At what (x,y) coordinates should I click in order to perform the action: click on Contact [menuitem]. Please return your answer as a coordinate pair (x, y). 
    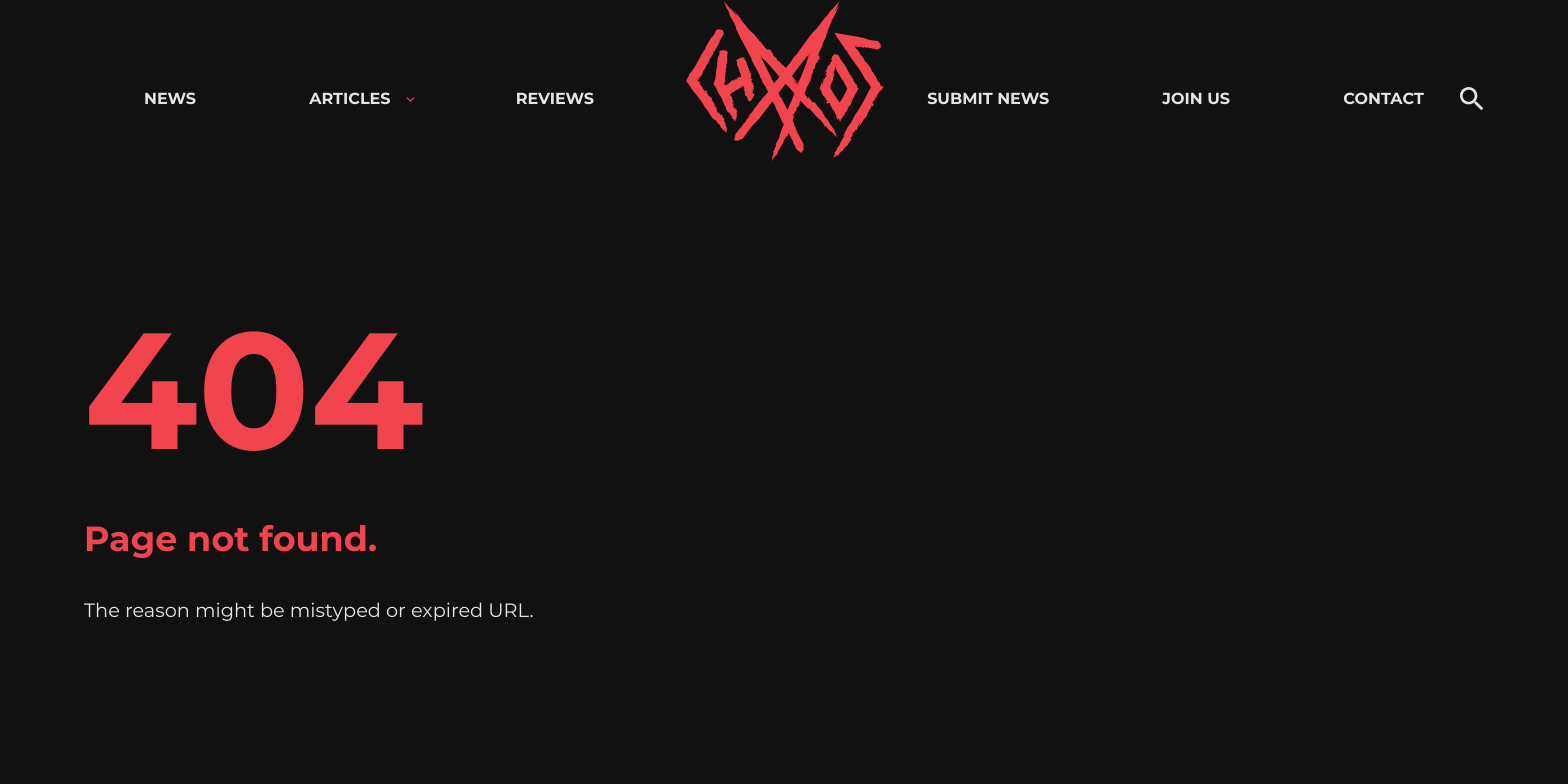
    Looking at the image, I should click on (1383, 99).